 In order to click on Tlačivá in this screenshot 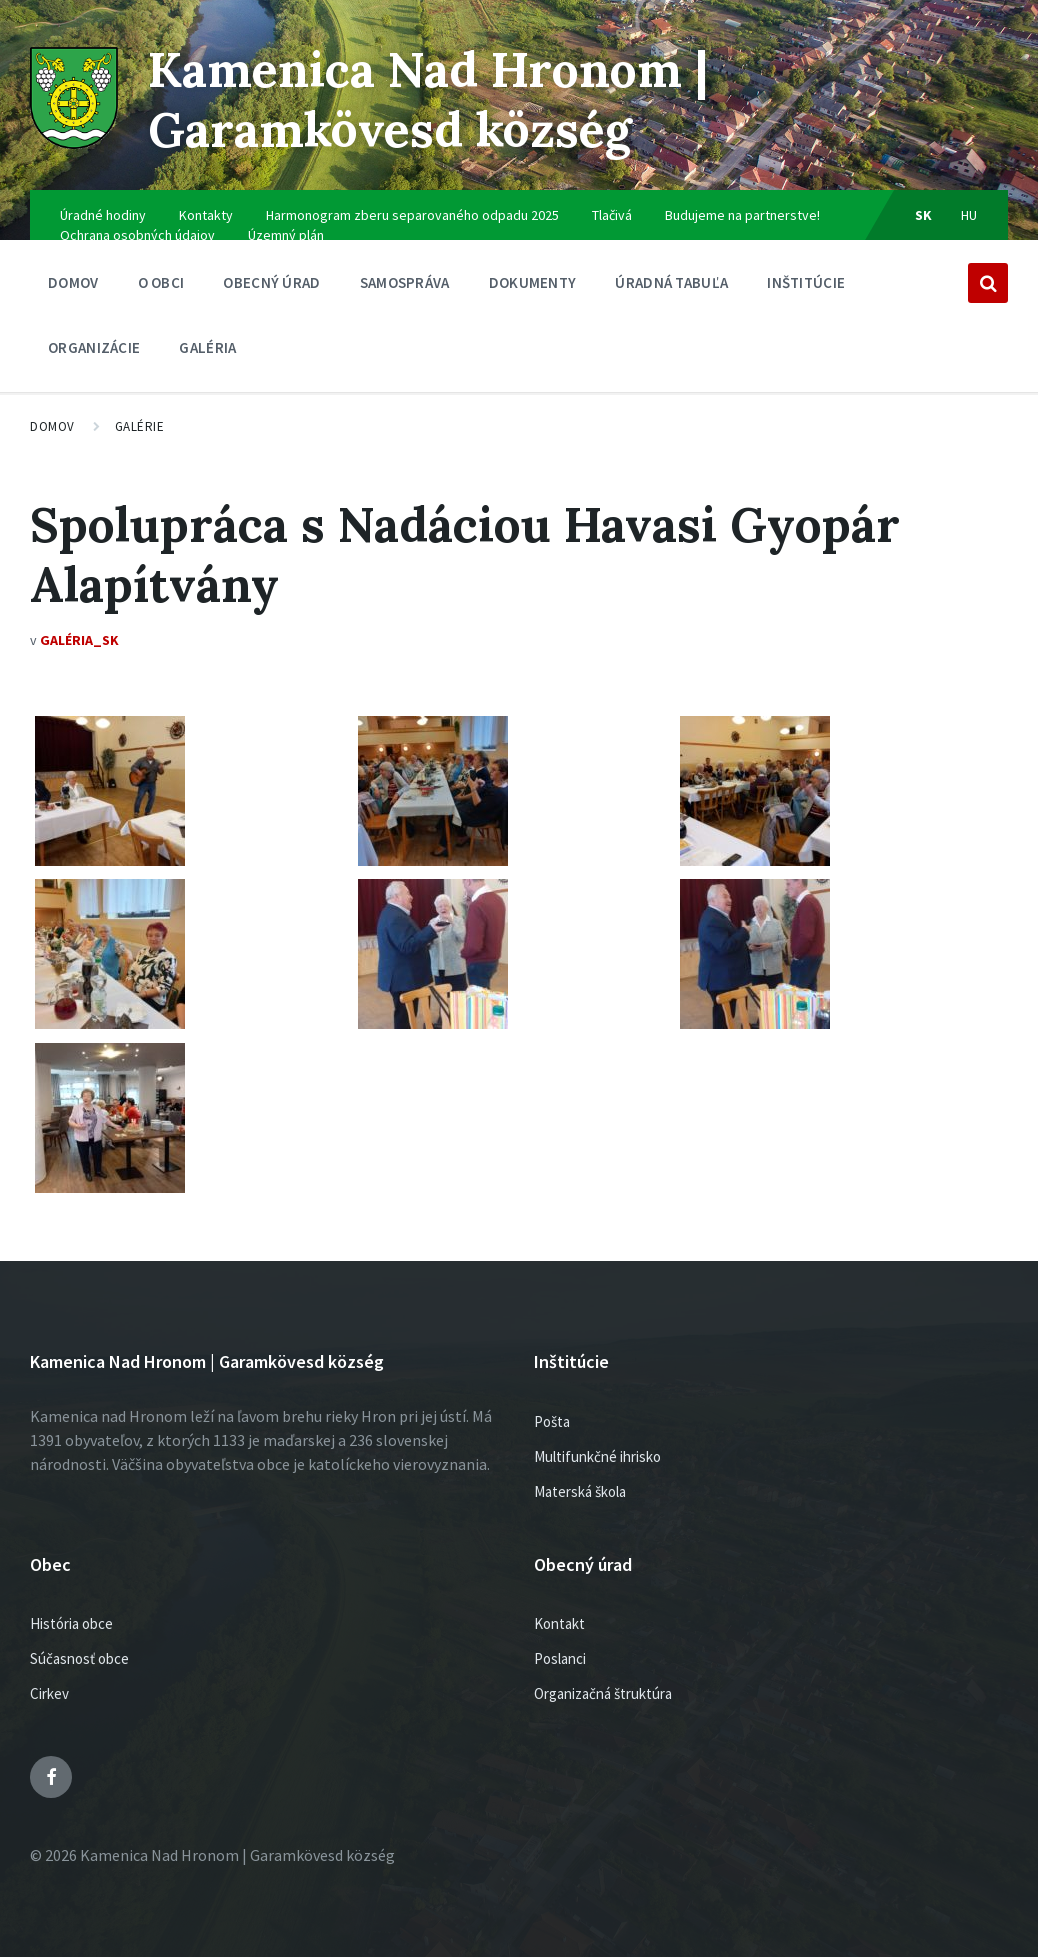, I will do `click(612, 215)`.